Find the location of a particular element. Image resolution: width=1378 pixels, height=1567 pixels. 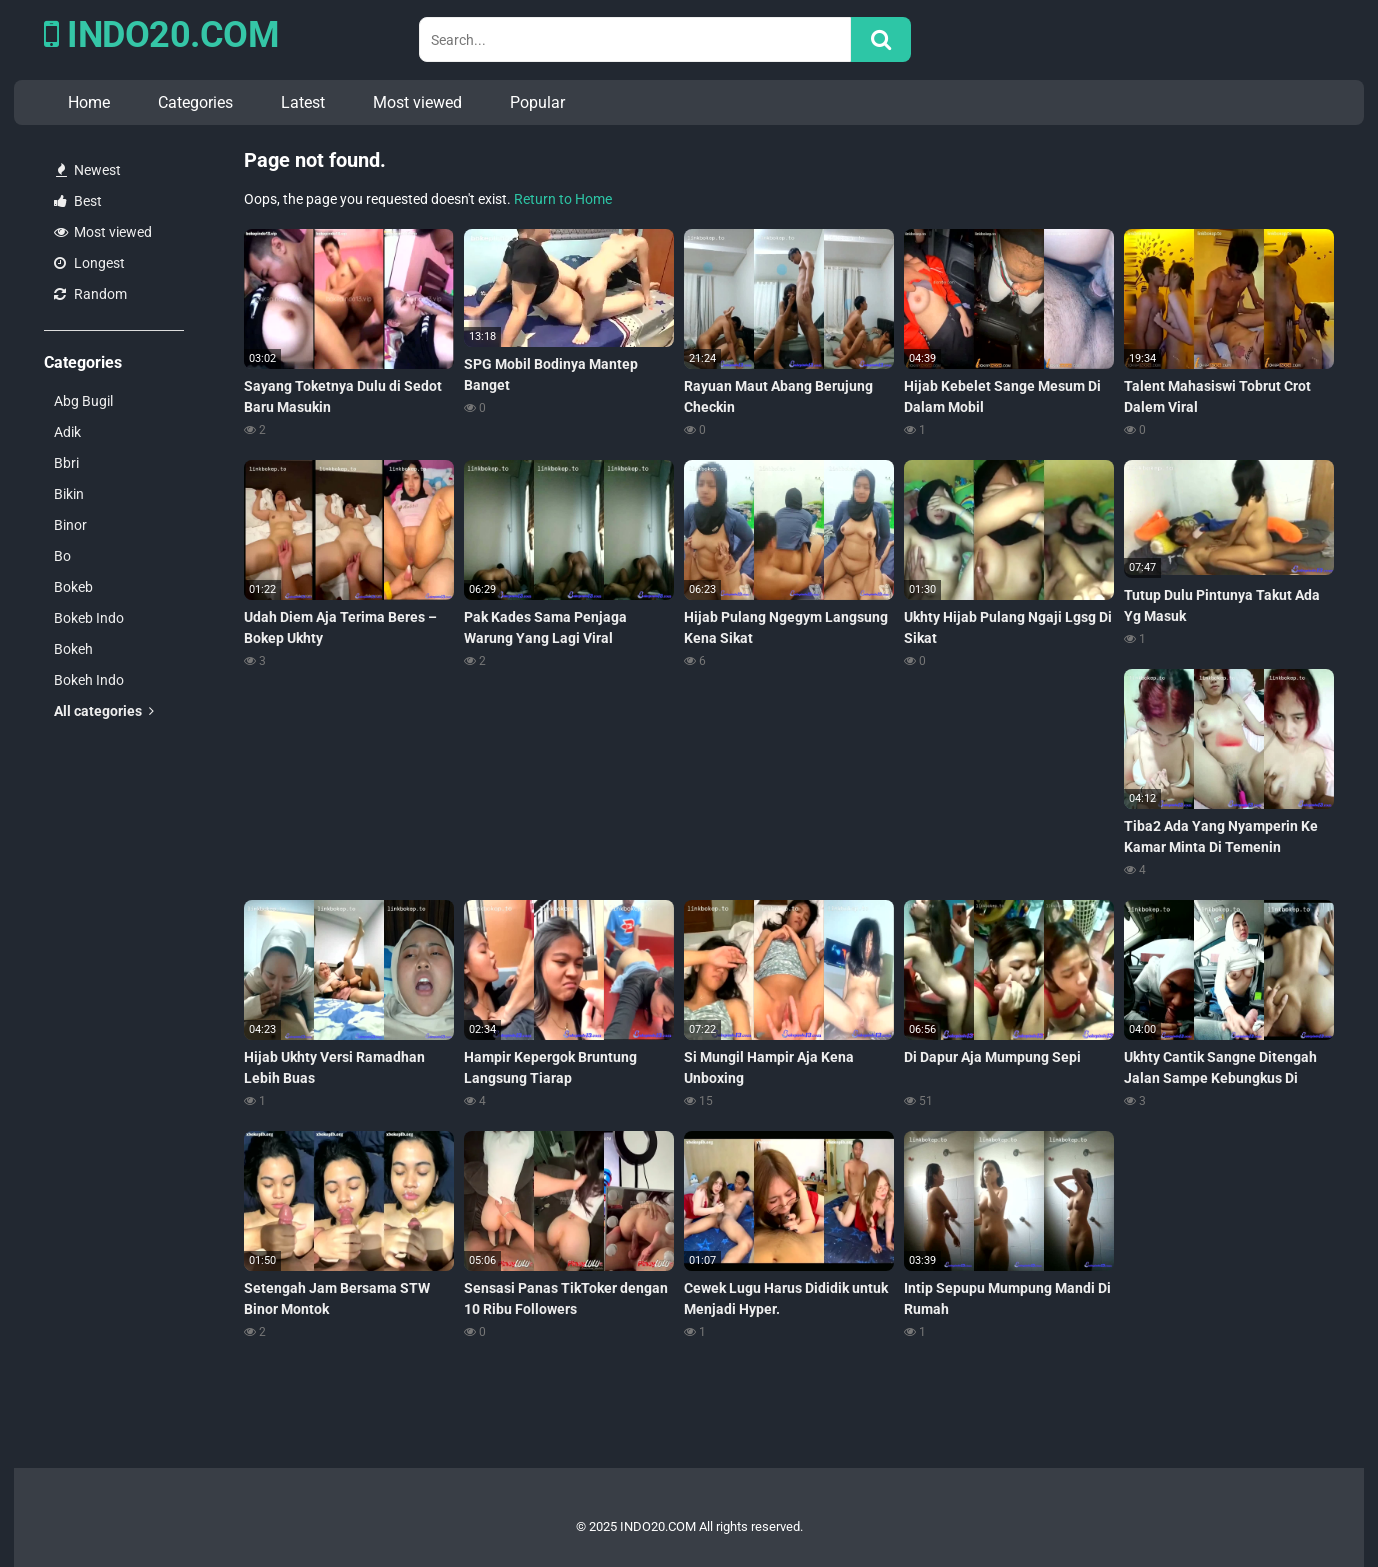

INDO20.COM is located at coordinates (161, 35).